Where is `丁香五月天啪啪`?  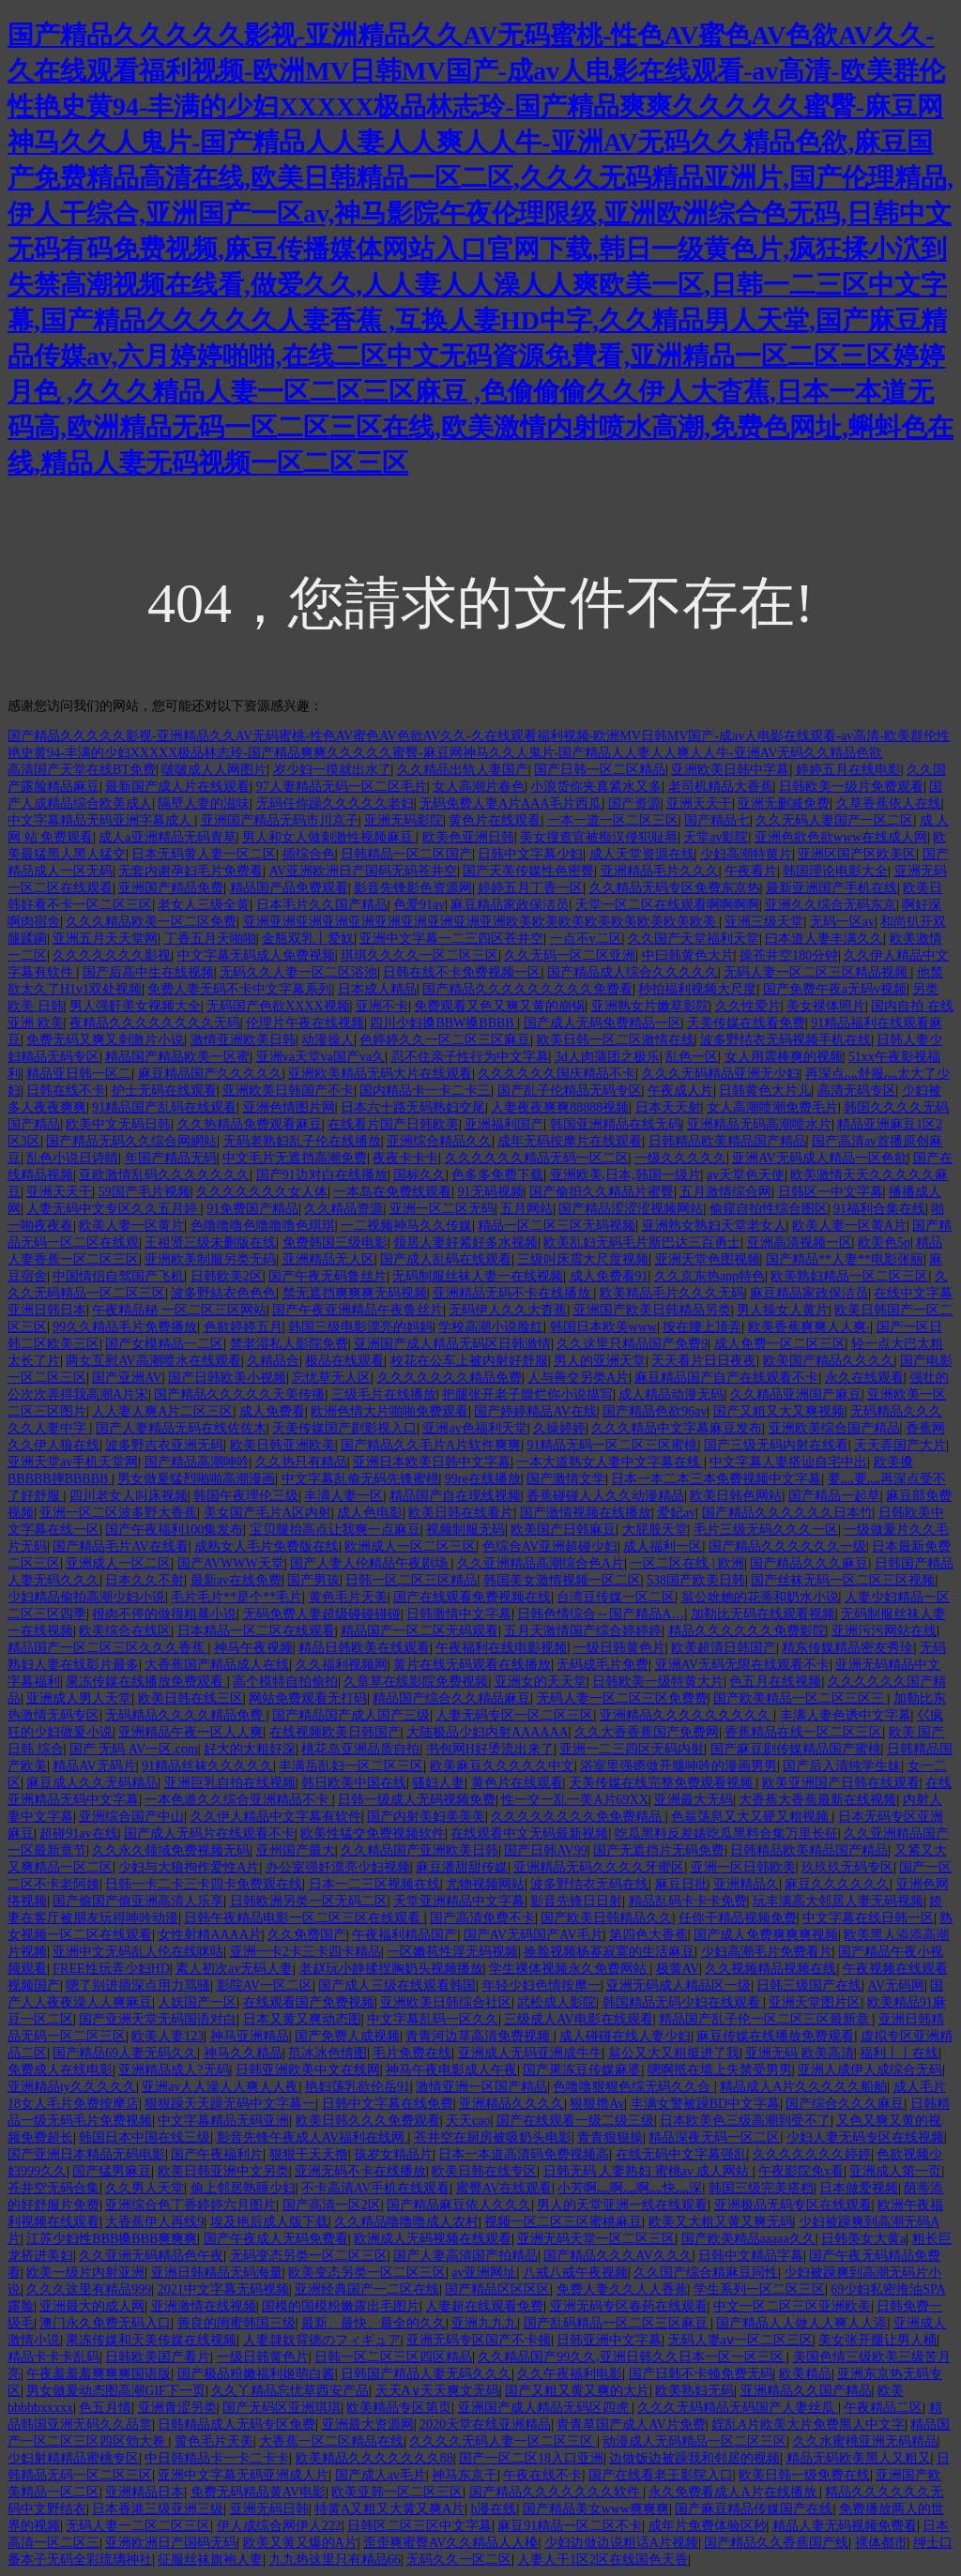
丁香五月天啪啪 is located at coordinates (210, 939).